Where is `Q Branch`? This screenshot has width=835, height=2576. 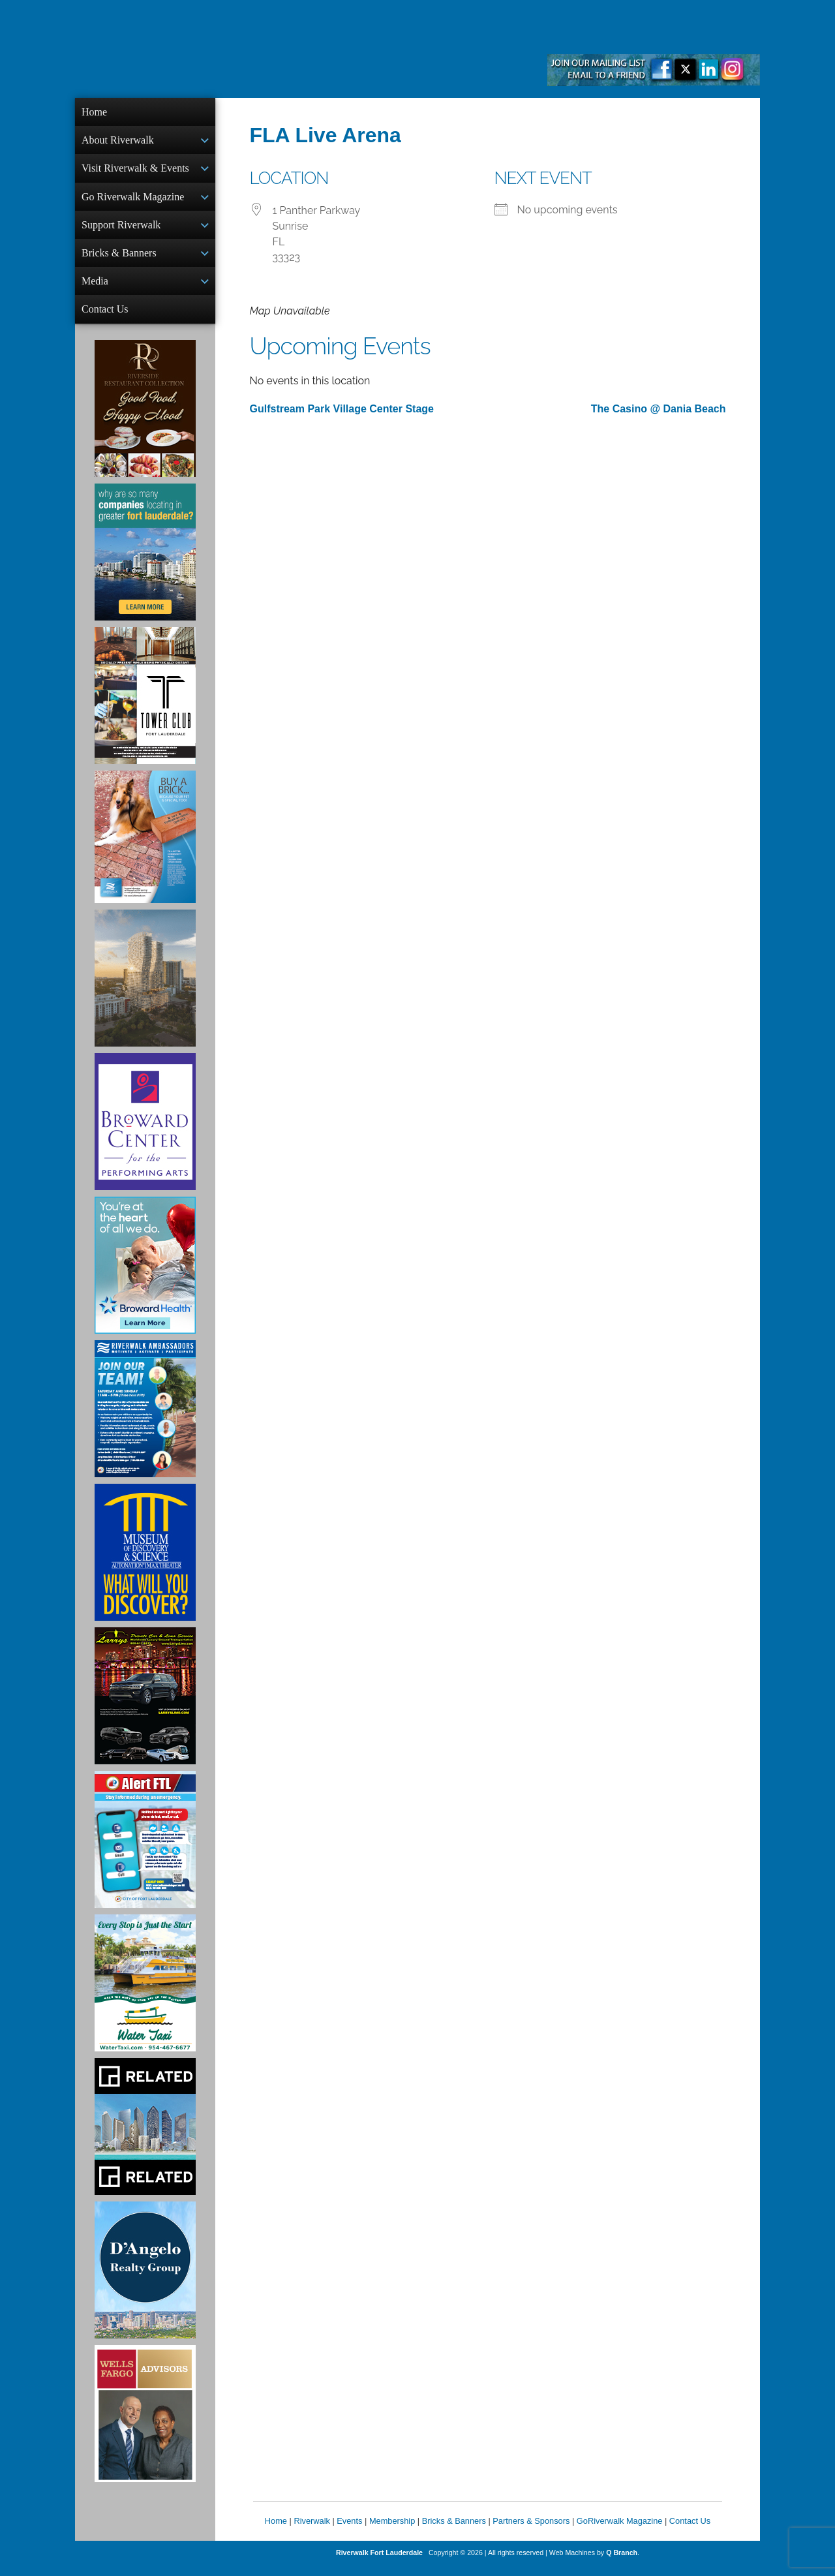 Q Branch is located at coordinates (621, 2563).